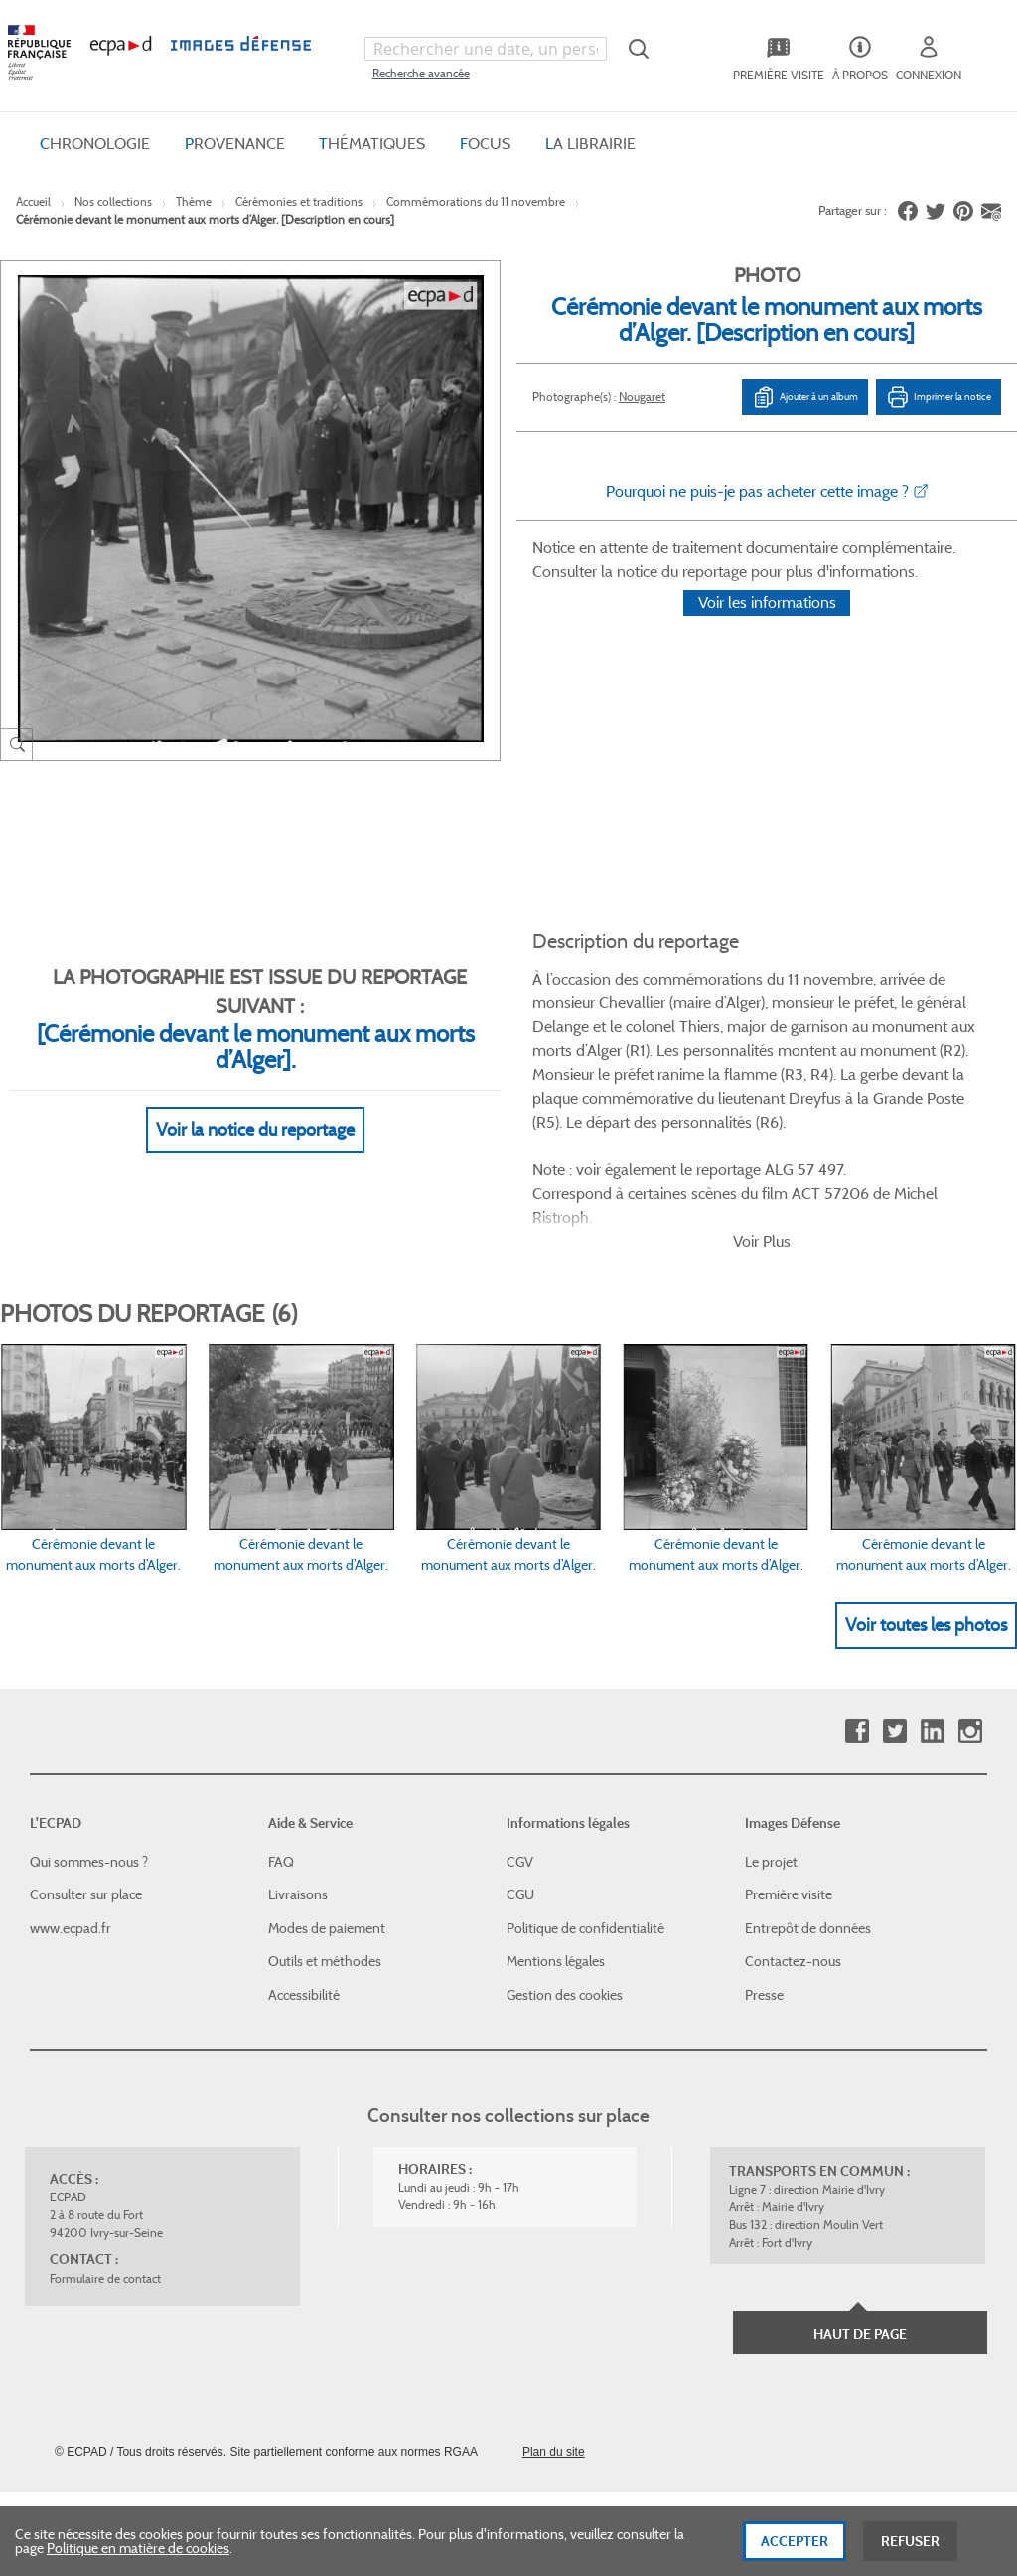  I want to click on Politique de confidentialité, so click(585, 1836).